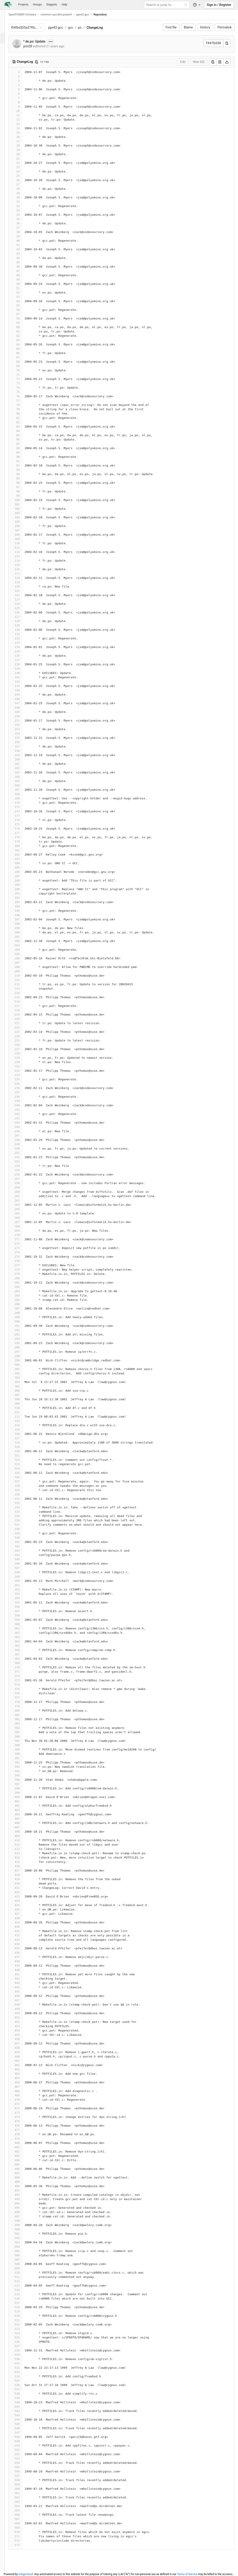 The image size is (238, 2576). Describe the element at coordinates (23, 1460) in the screenshot. I see `322` at that location.